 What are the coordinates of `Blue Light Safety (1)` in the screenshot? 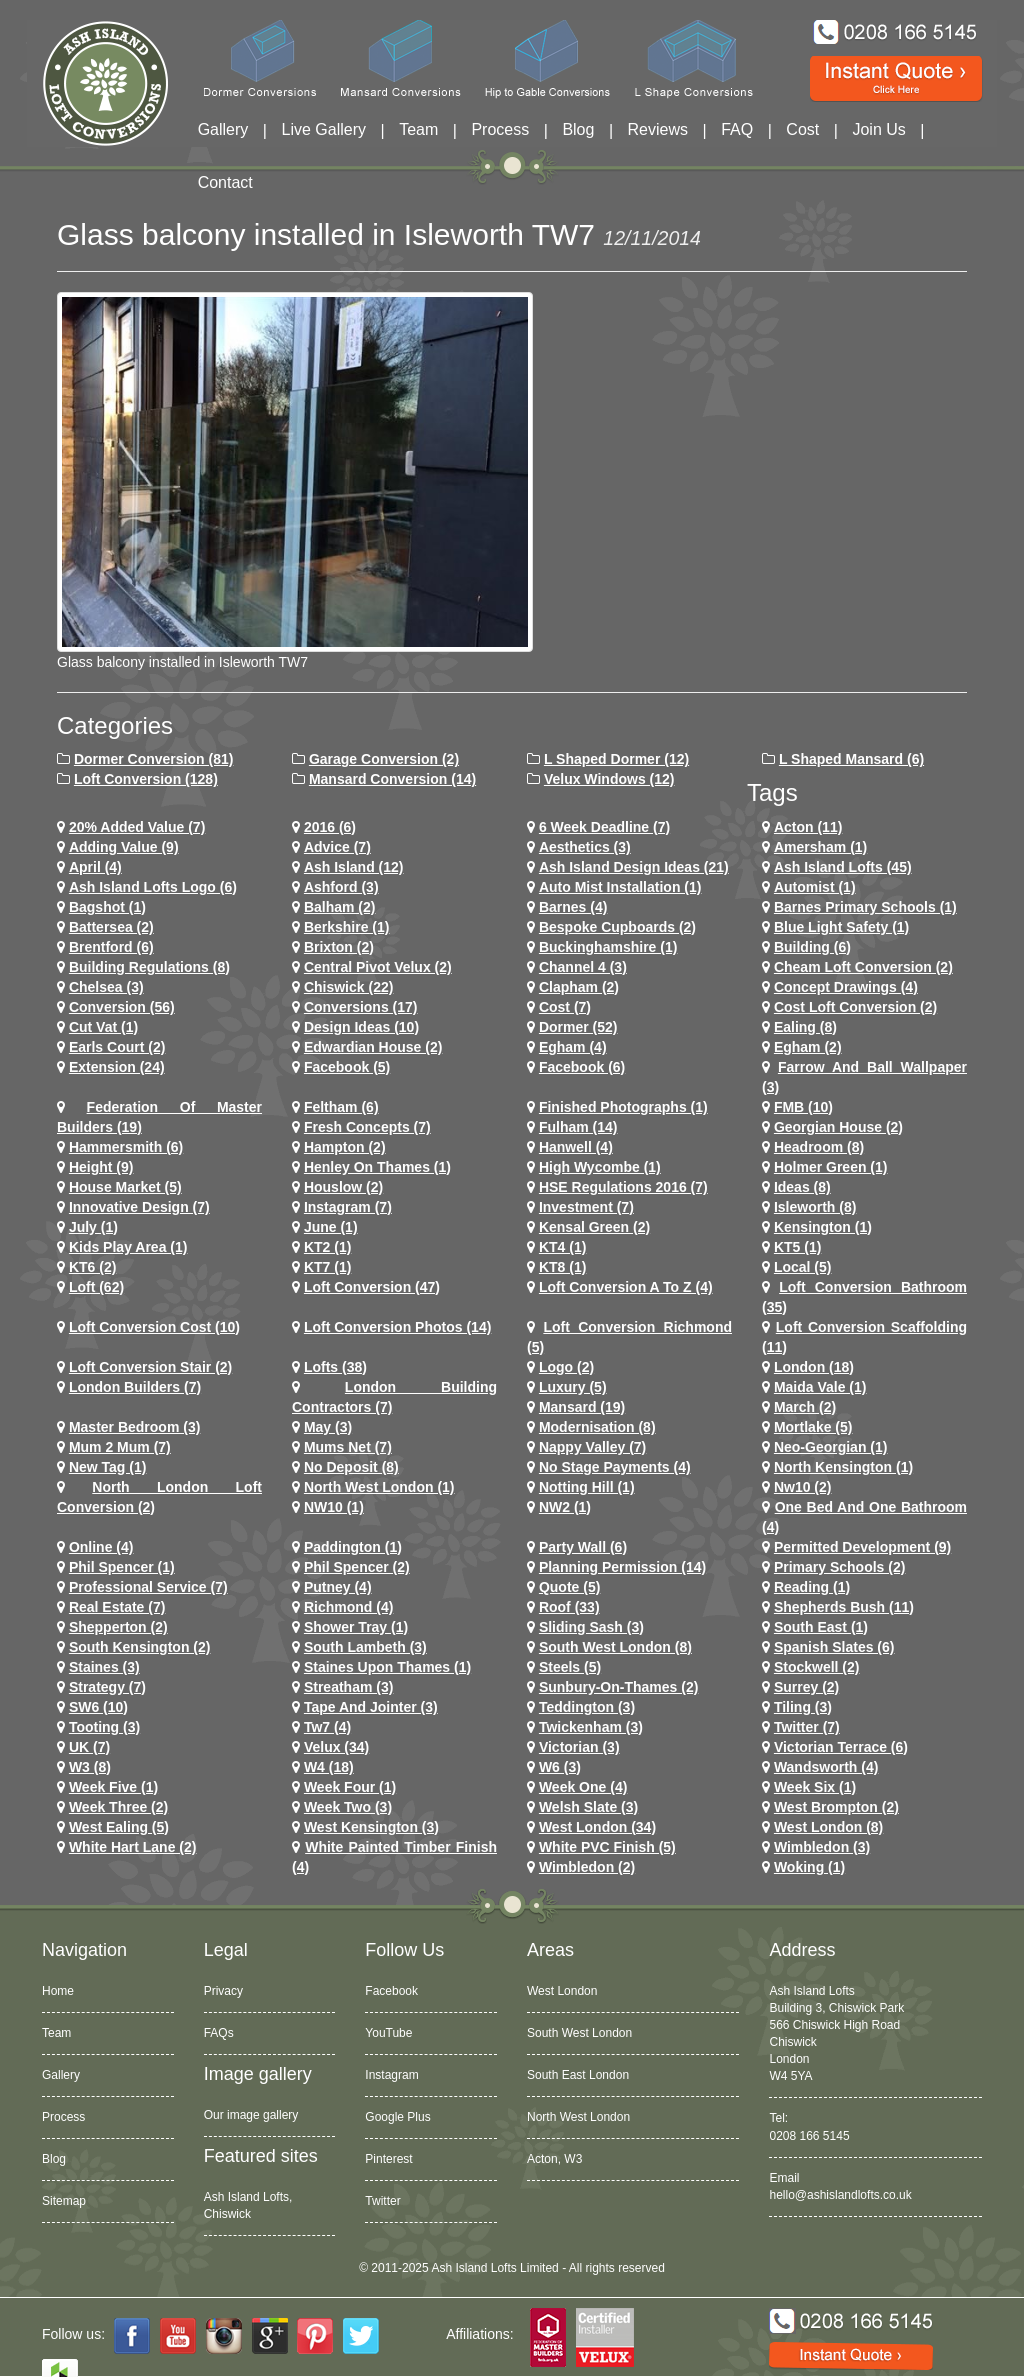 It's located at (841, 927).